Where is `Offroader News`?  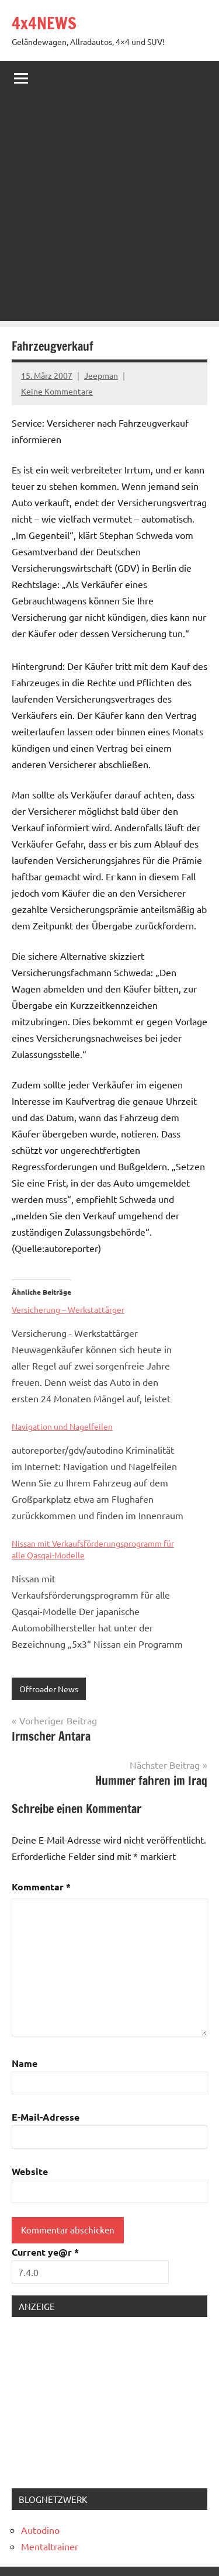
Offroader News is located at coordinates (48, 1688).